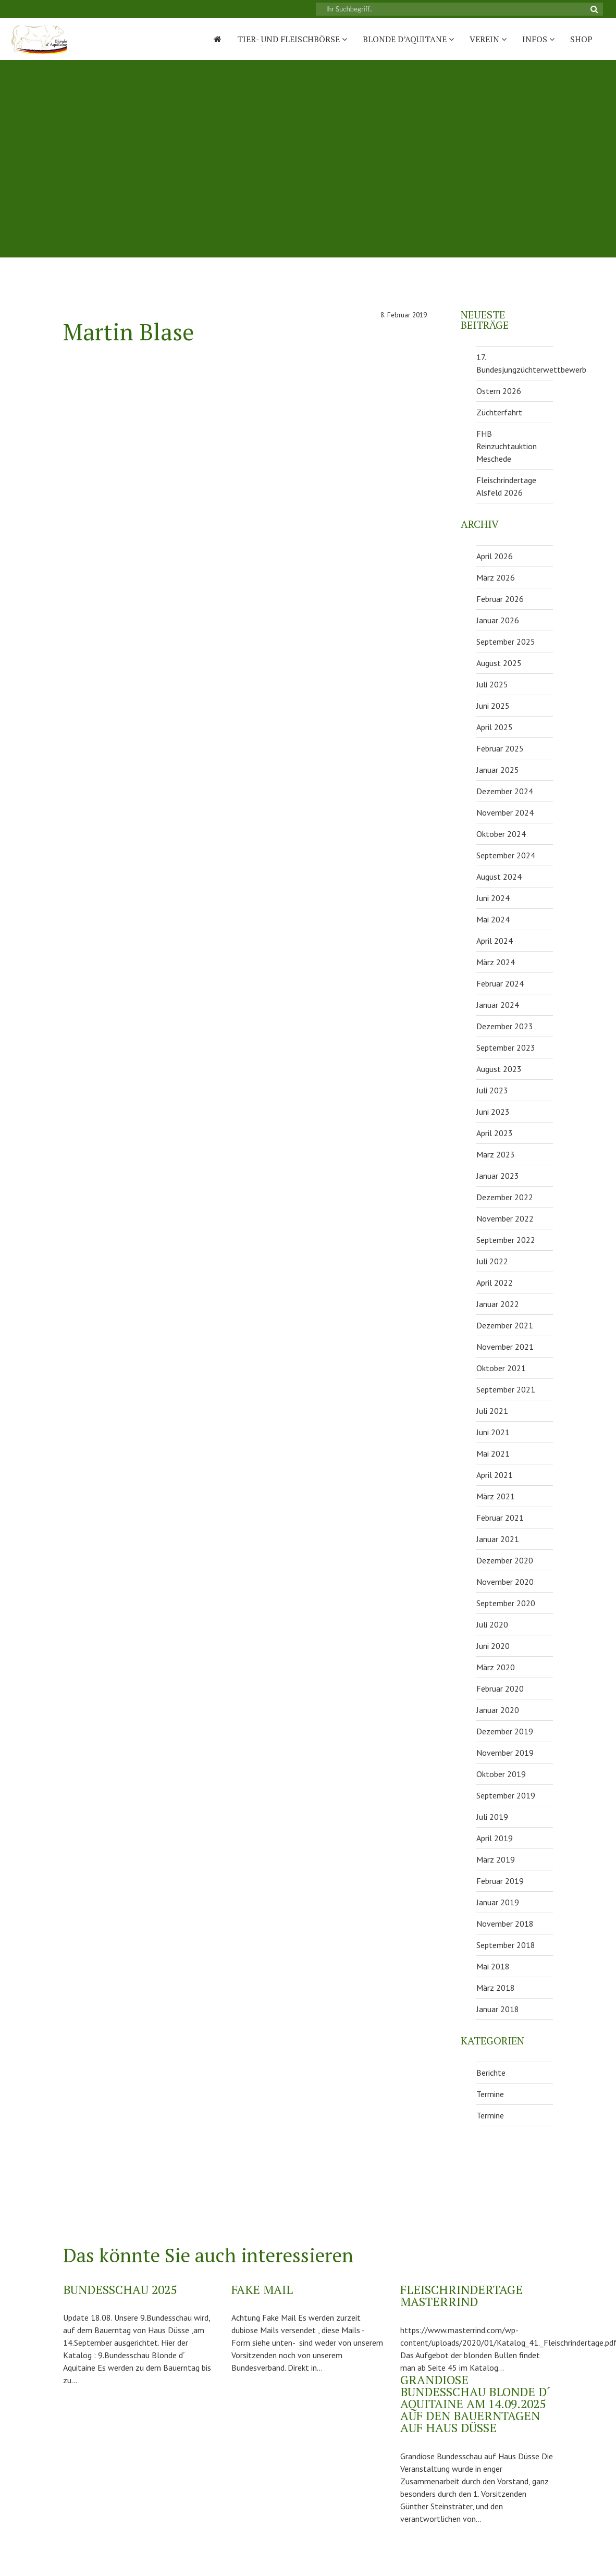 The image size is (616, 2576). What do you see at coordinates (497, 620) in the screenshot?
I see `Januar 2026` at bounding box center [497, 620].